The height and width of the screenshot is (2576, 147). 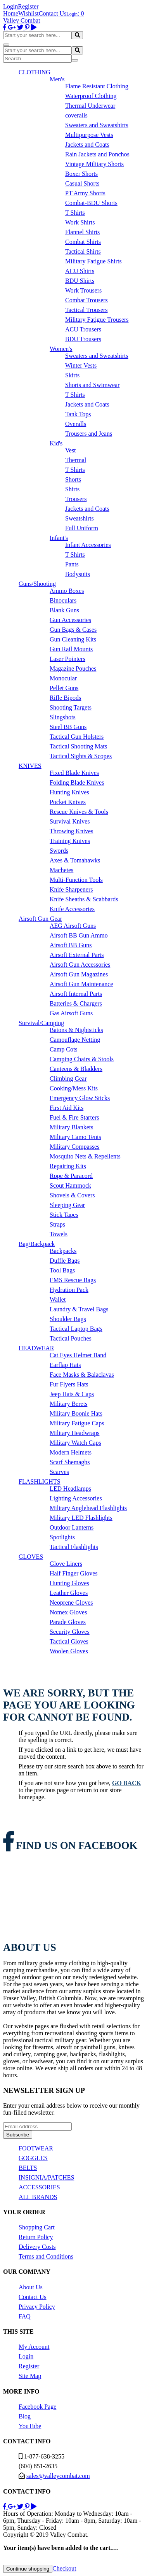 What do you see at coordinates (57, 1224) in the screenshot?
I see `Straps` at bounding box center [57, 1224].